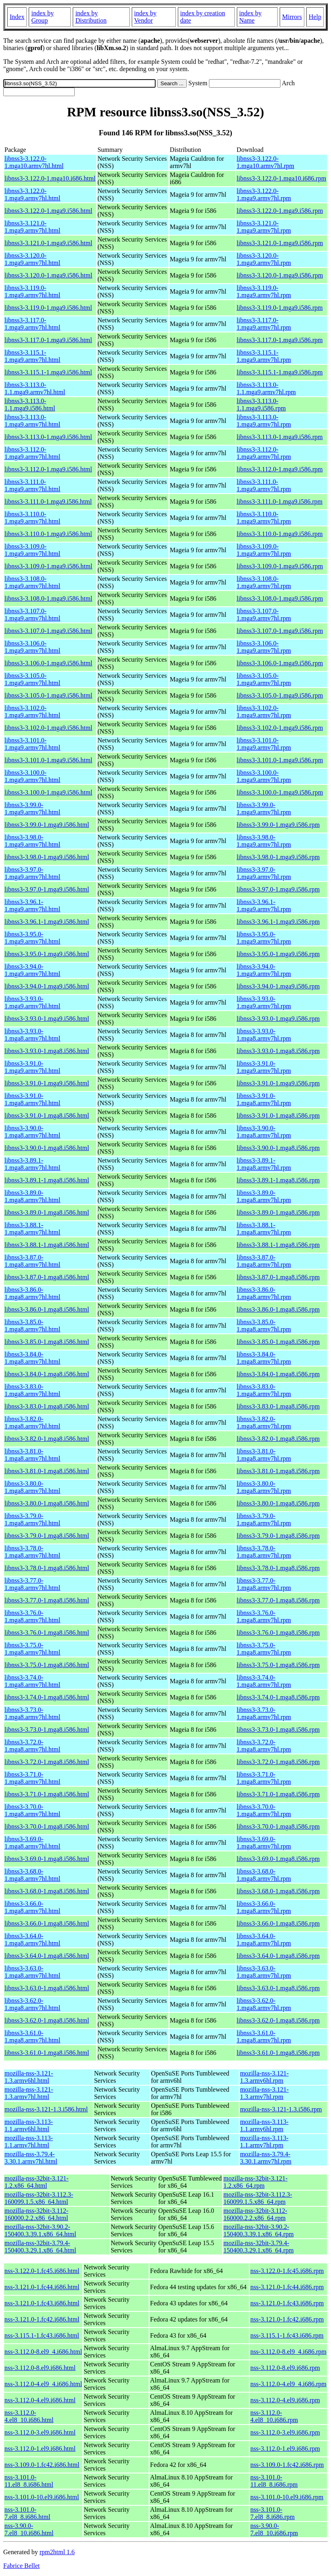  Describe the element at coordinates (32, 1196) in the screenshot. I see `libnss3-3.89.0-1.mga8.armv7hl.html` at that location.